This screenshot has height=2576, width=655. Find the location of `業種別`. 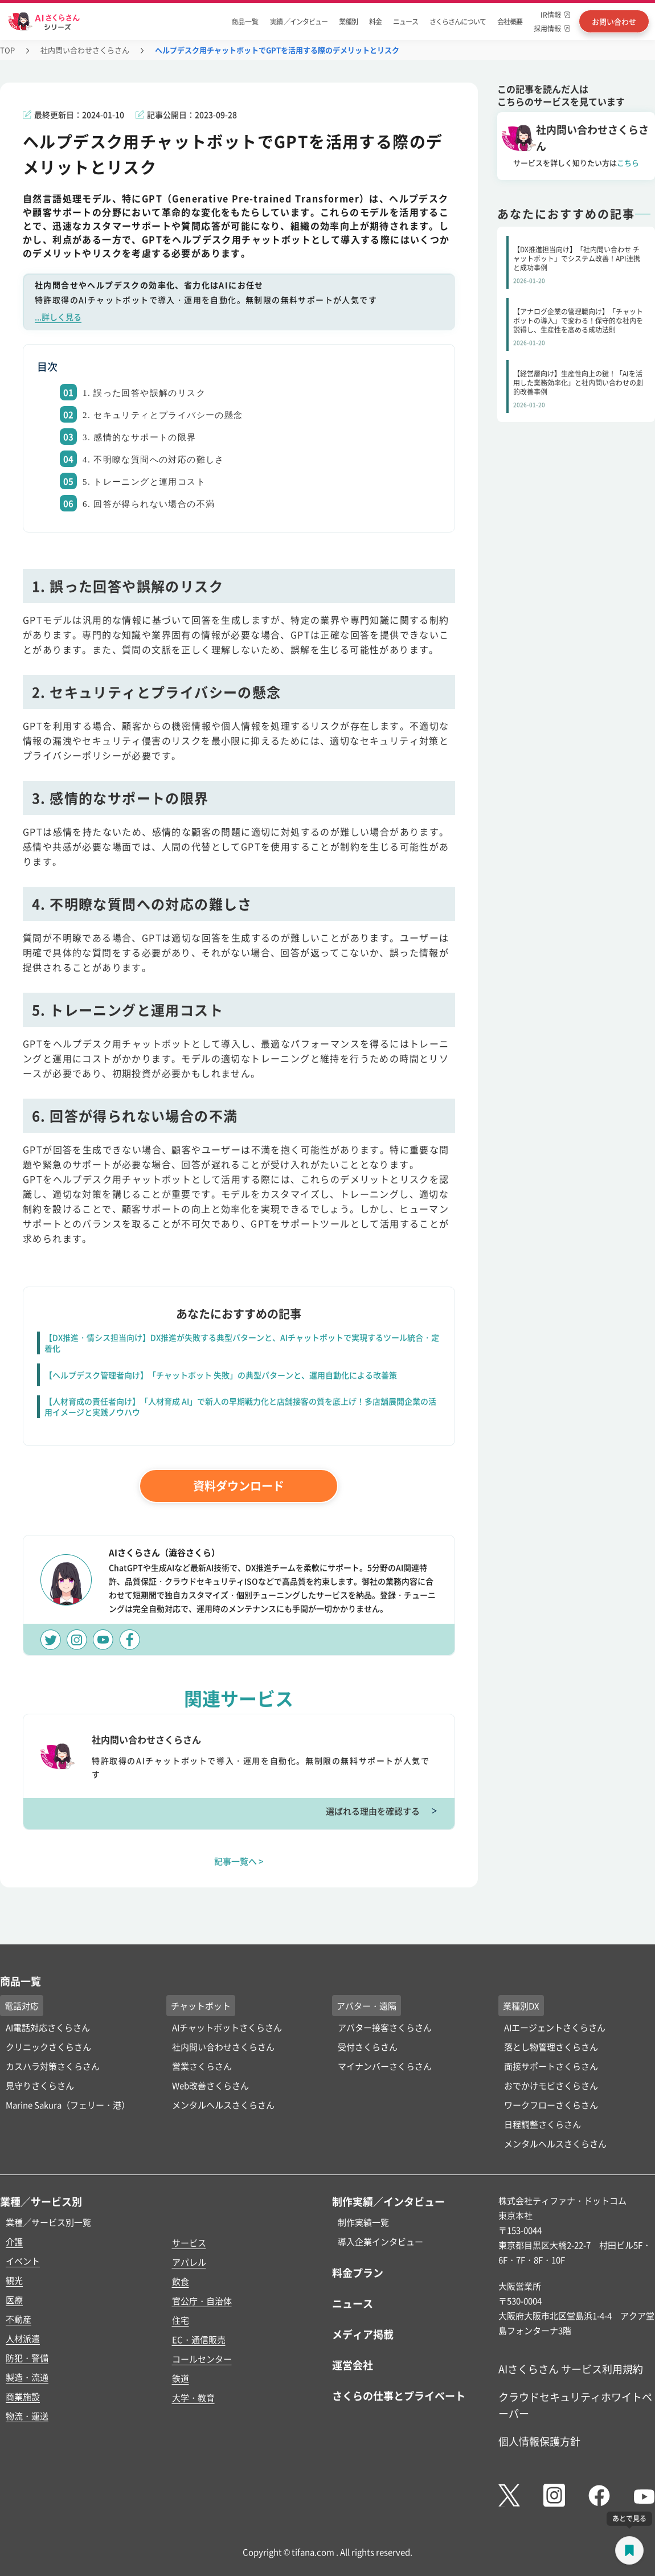

業種別 is located at coordinates (348, 21).